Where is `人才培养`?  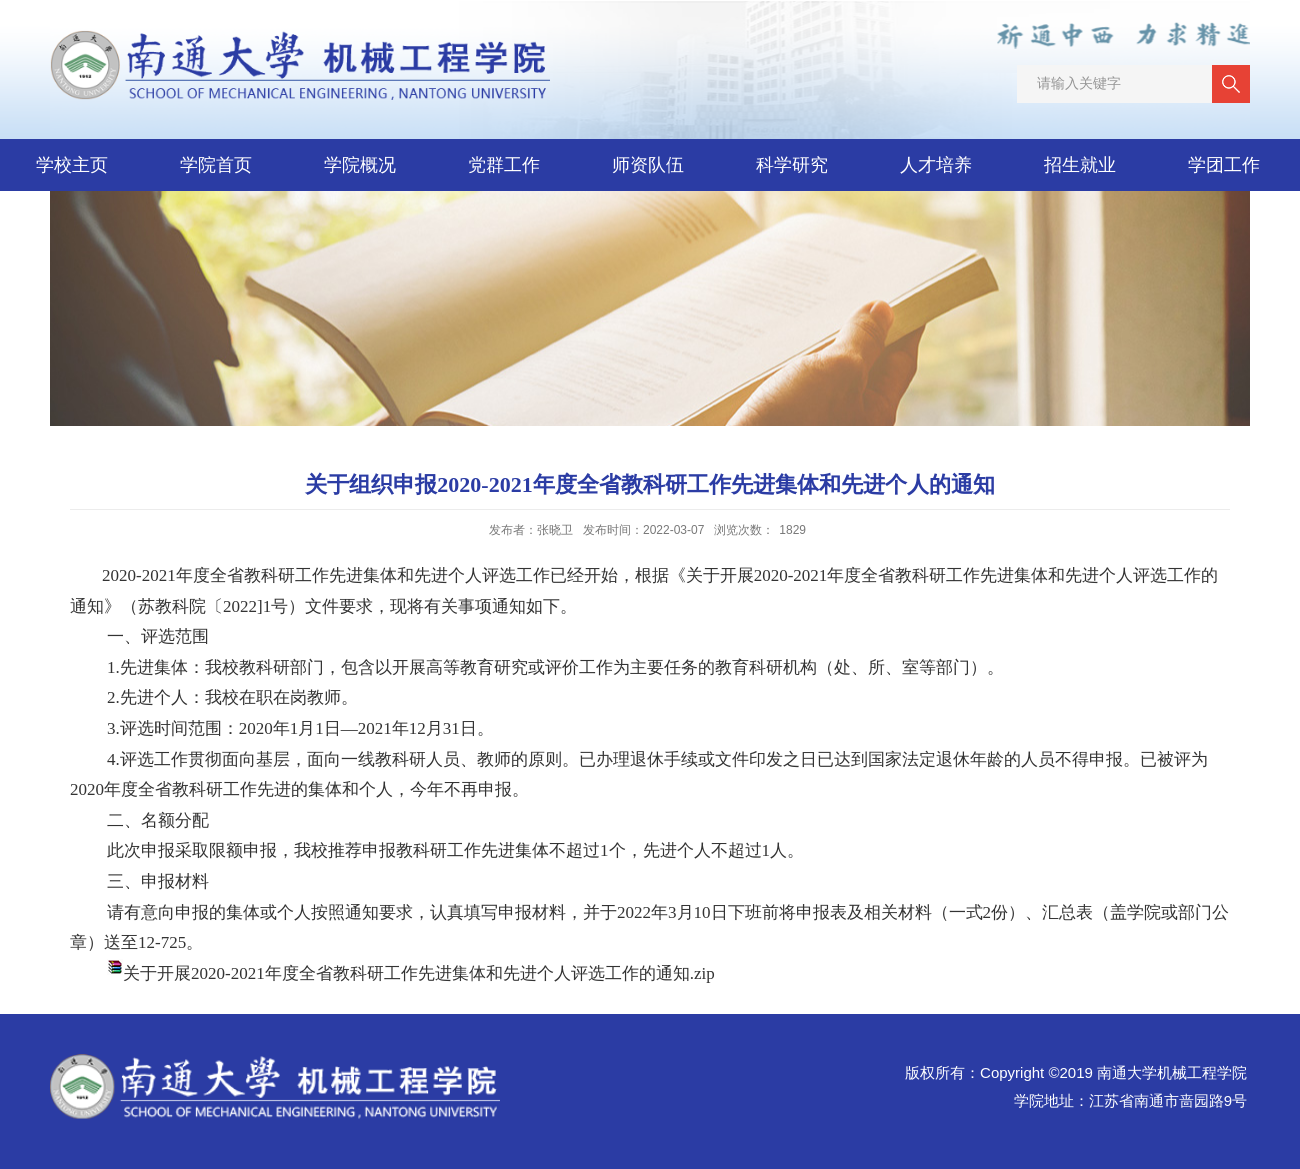
人才培养 is located at coordinates (936, 165).